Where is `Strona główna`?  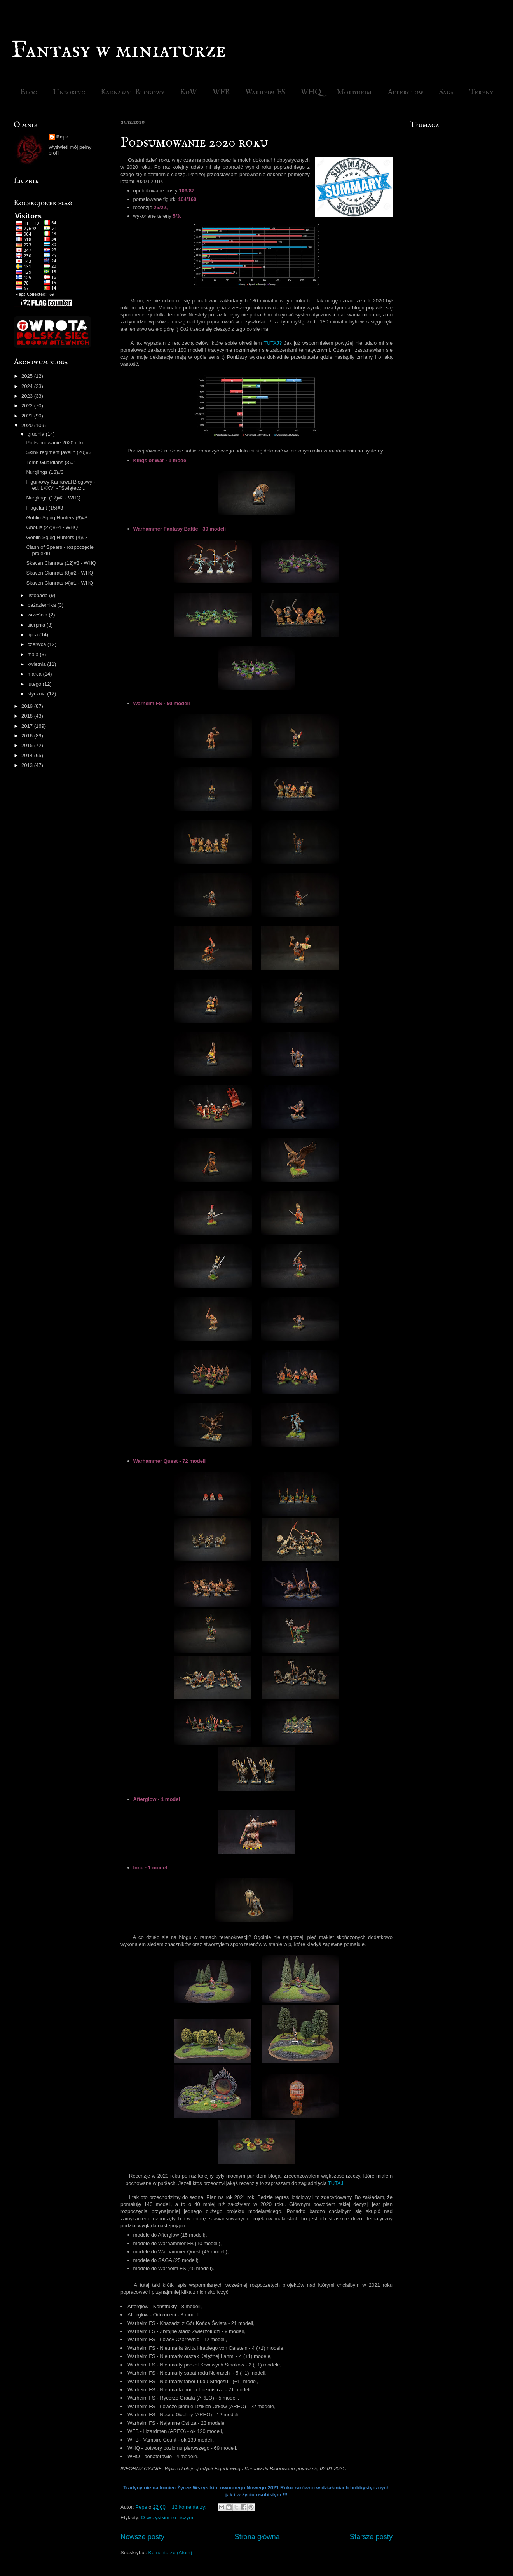 Strona główna is located at coordinates (256, 2537).